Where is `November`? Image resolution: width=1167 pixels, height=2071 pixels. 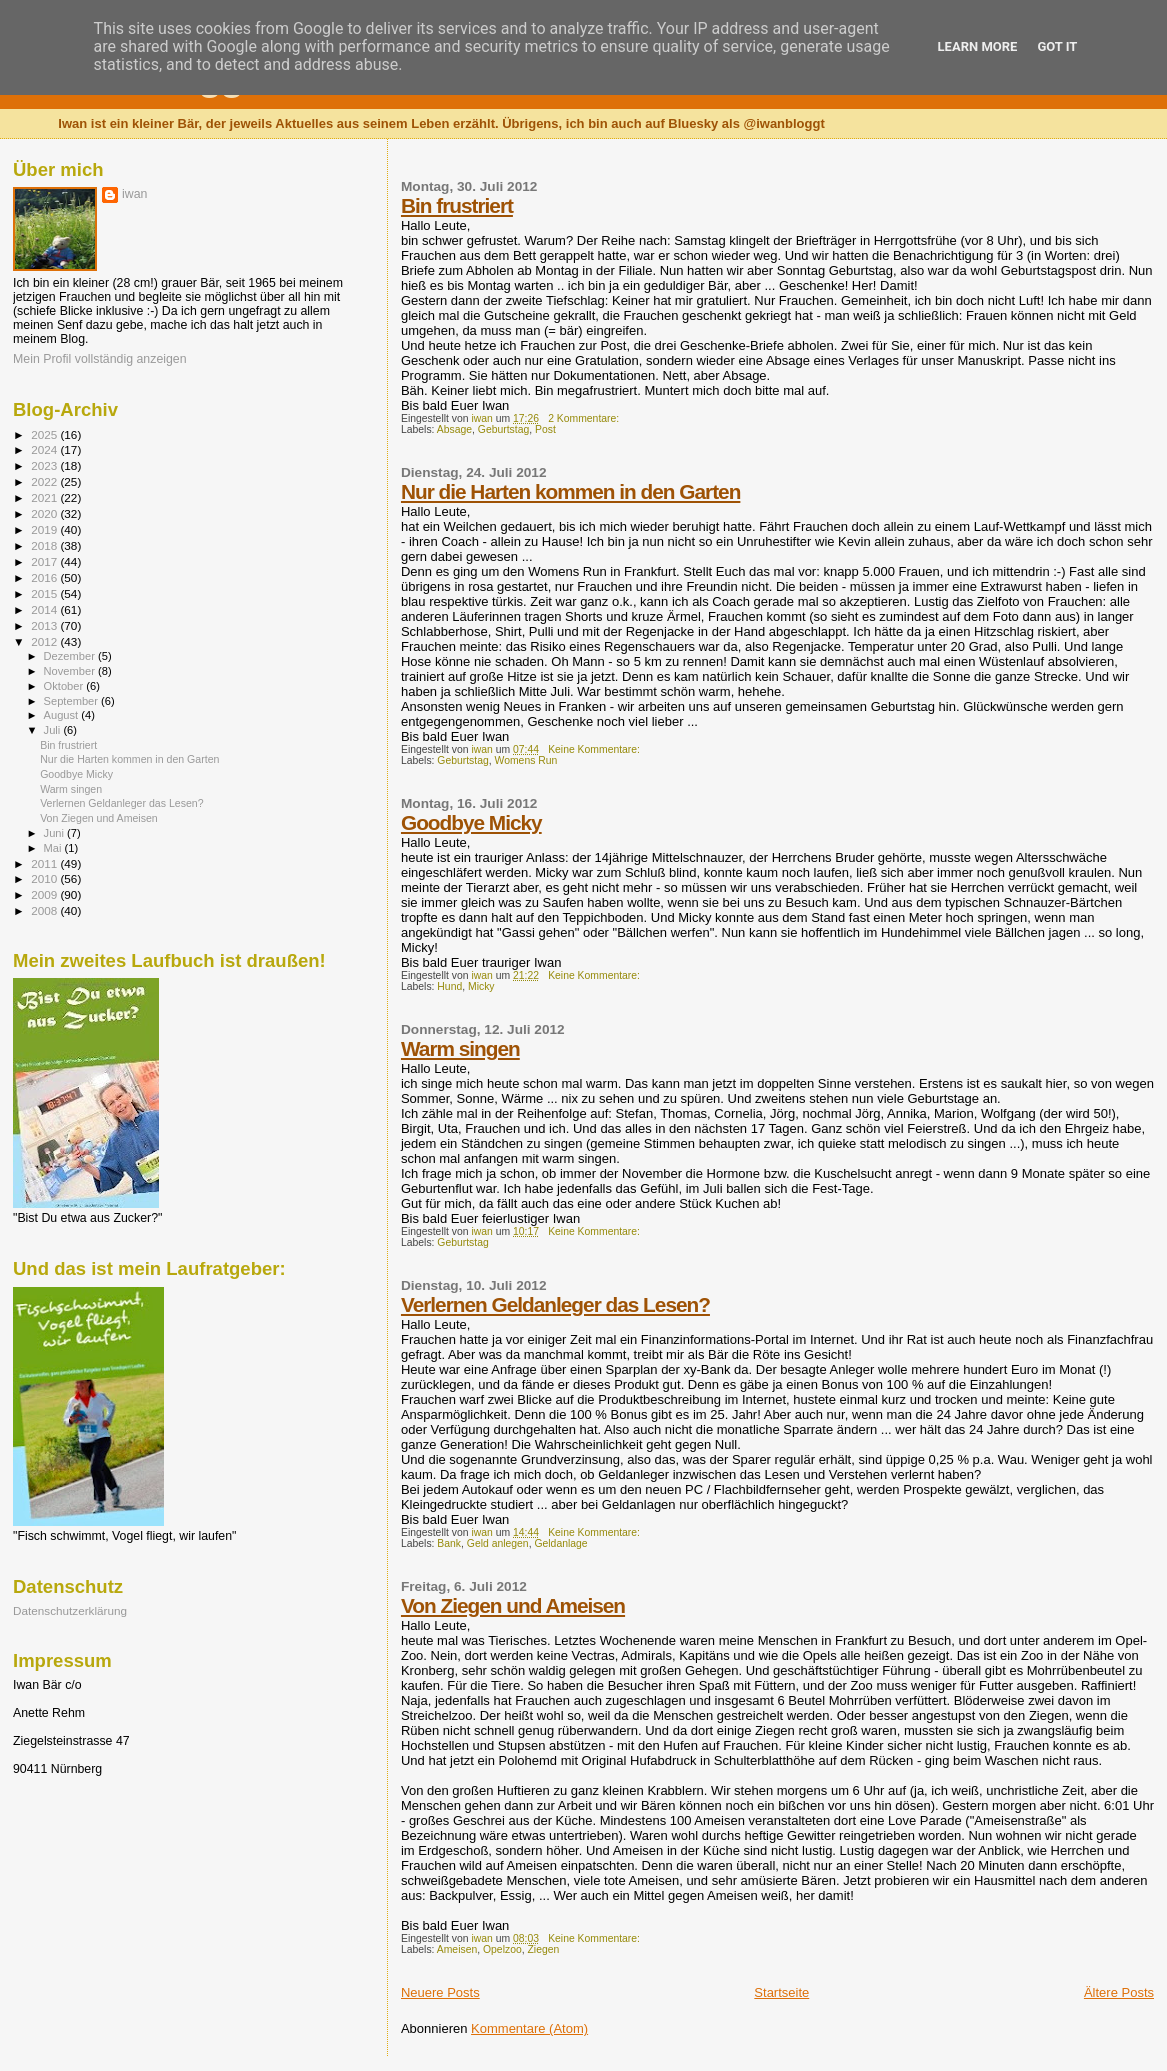 November is located at coordinates (71, 671).